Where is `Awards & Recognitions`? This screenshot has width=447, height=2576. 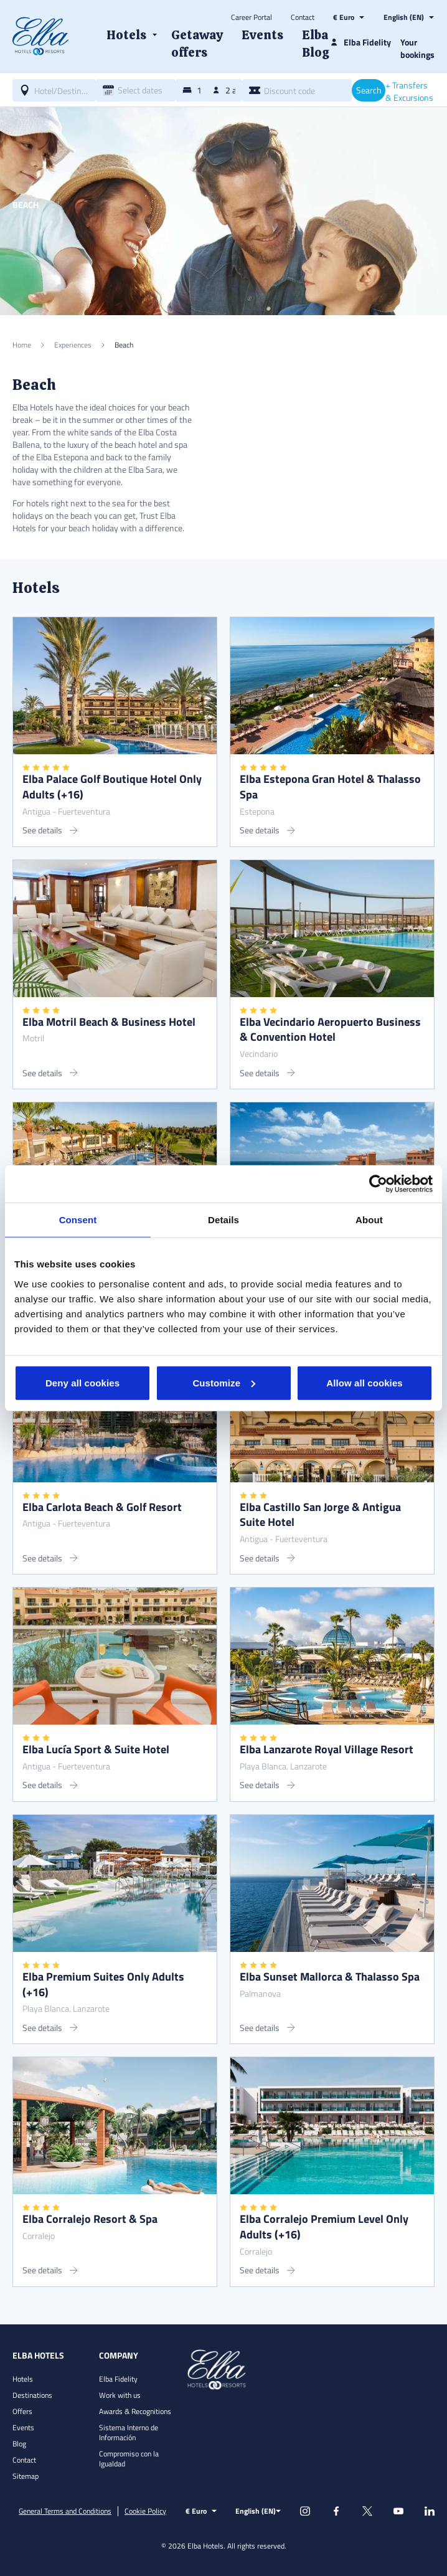
Awards & Recognitions is located at coordinates (135, 2411).